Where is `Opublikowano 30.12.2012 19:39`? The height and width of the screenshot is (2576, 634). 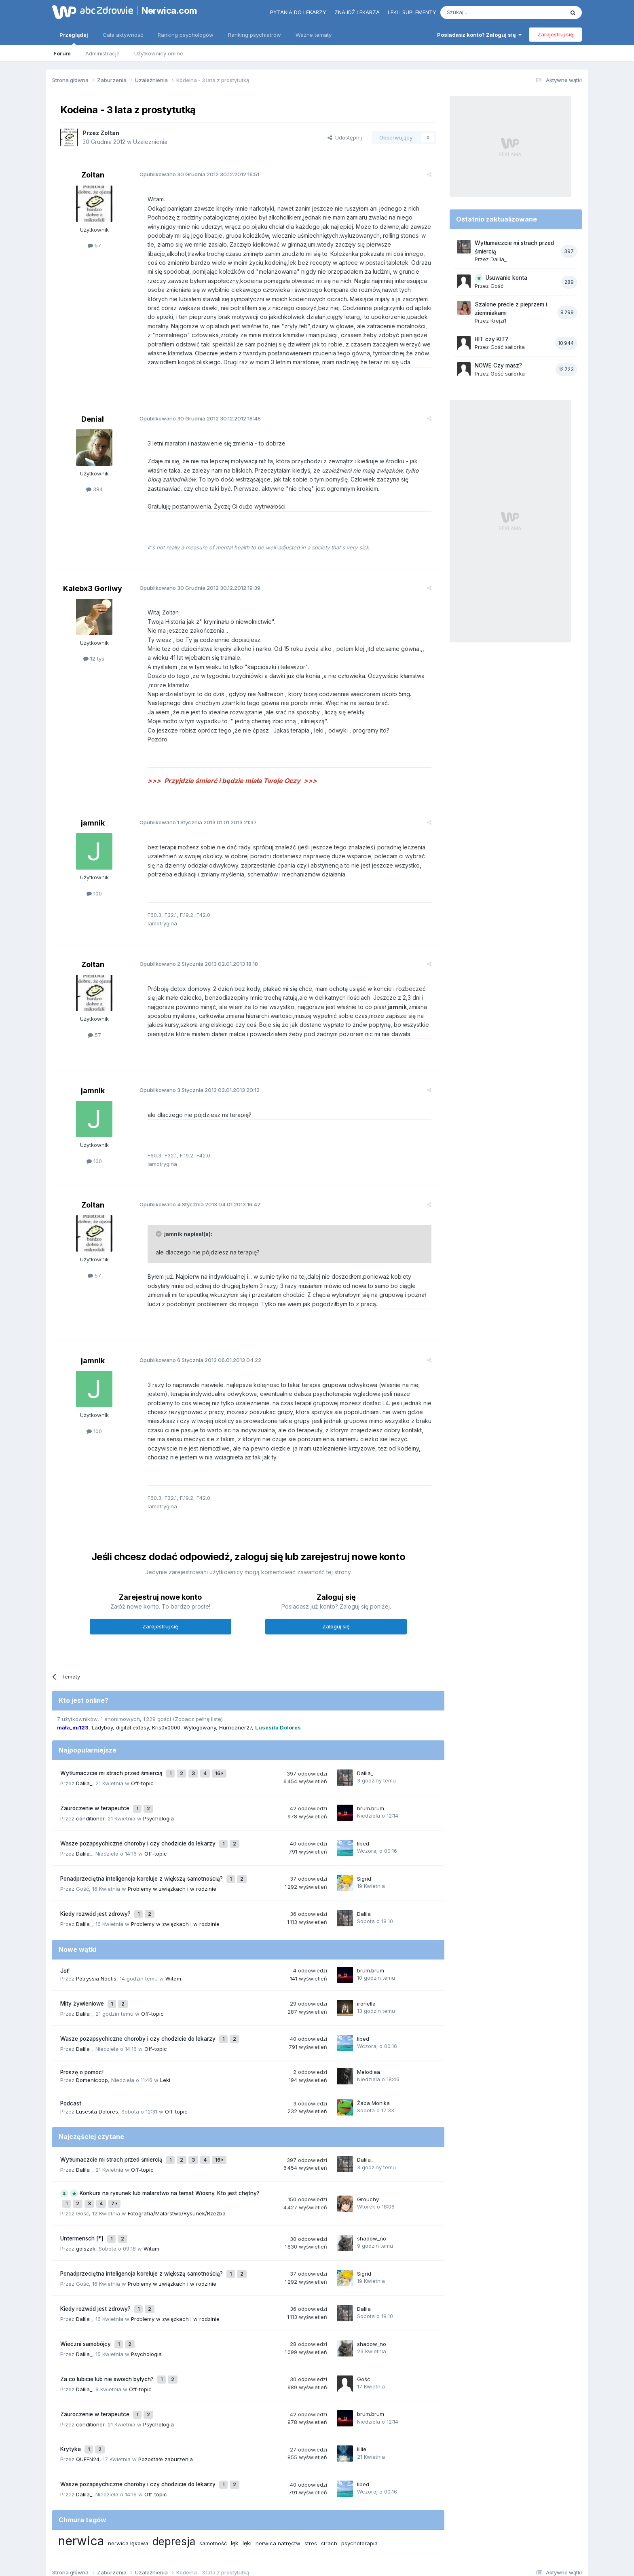 Opublikowano 30.12.2012 19:39 is located at coordinates (193, 588).